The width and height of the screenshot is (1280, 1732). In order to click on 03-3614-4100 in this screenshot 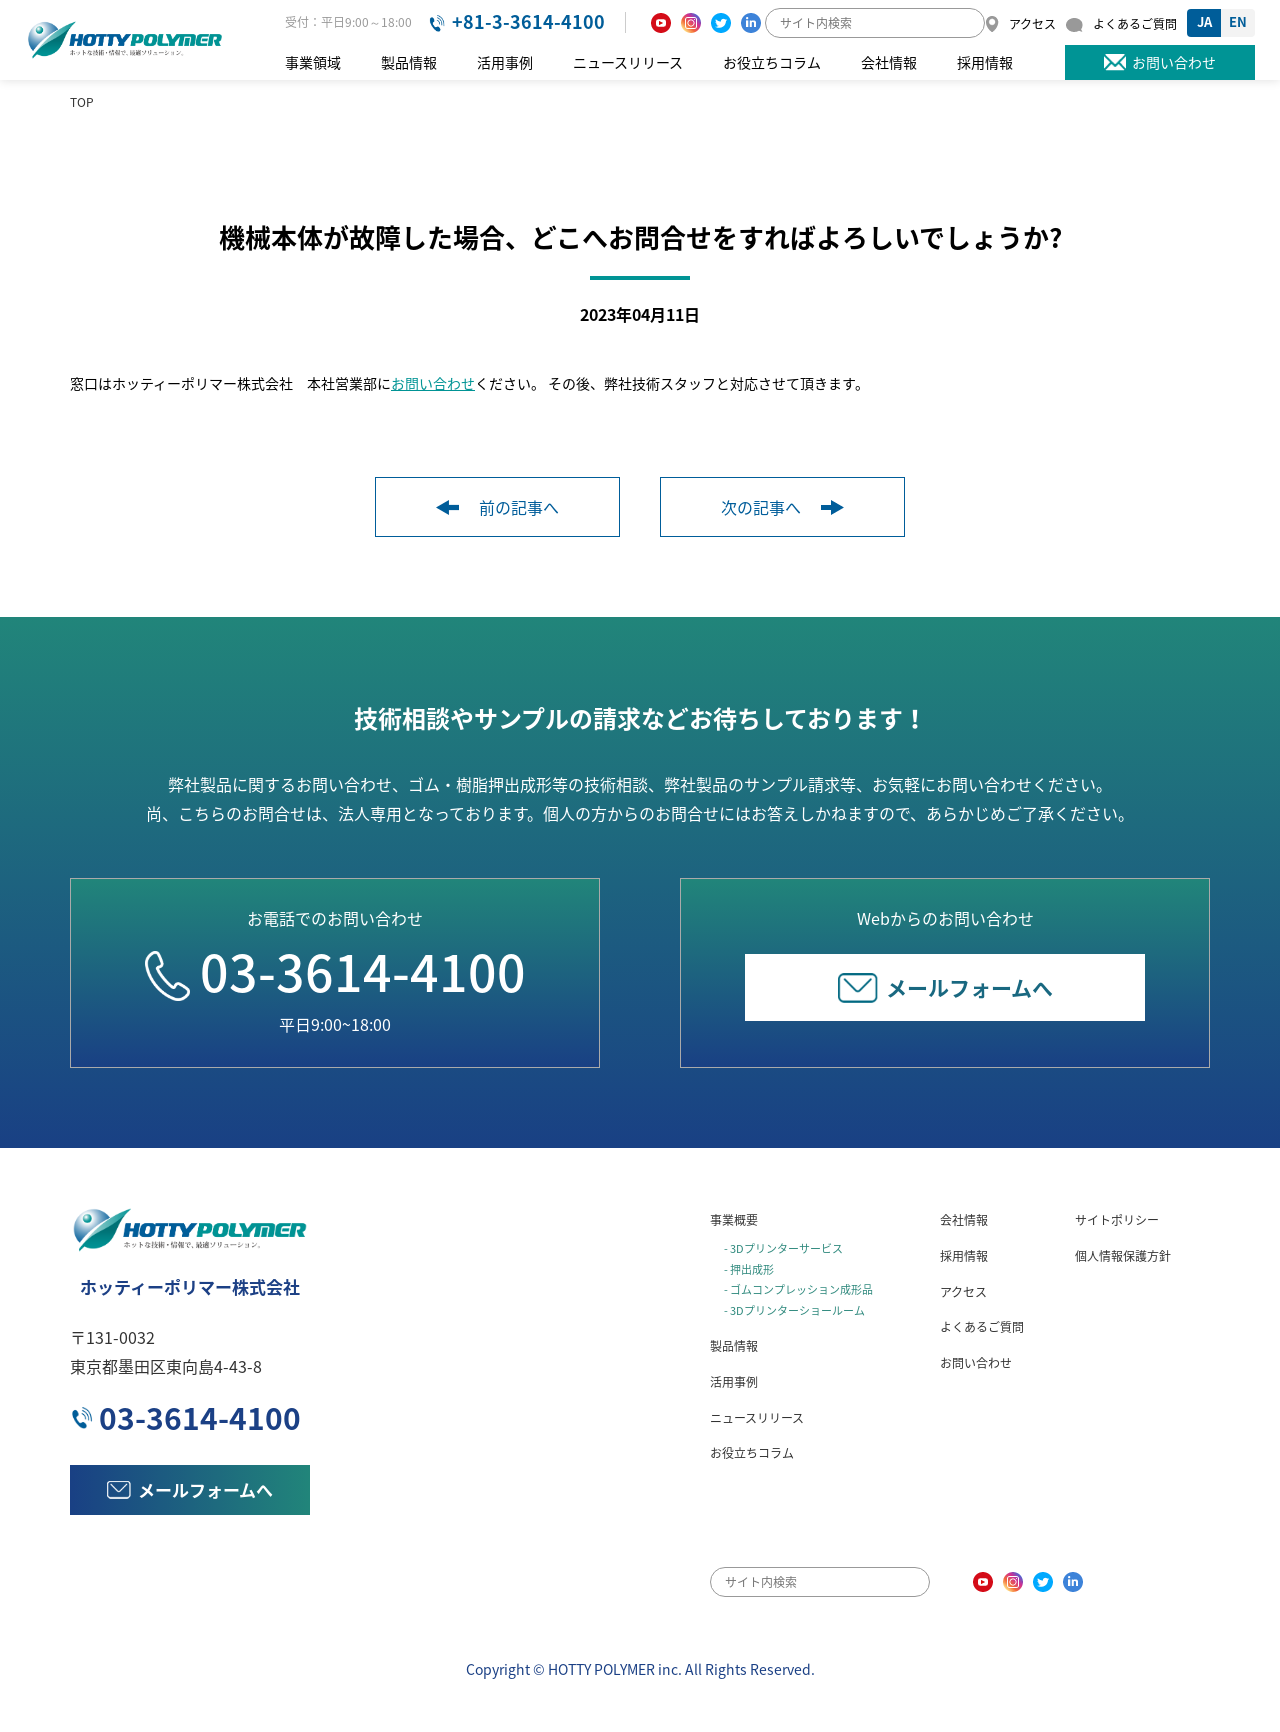, I will do `click(335, 971)`.